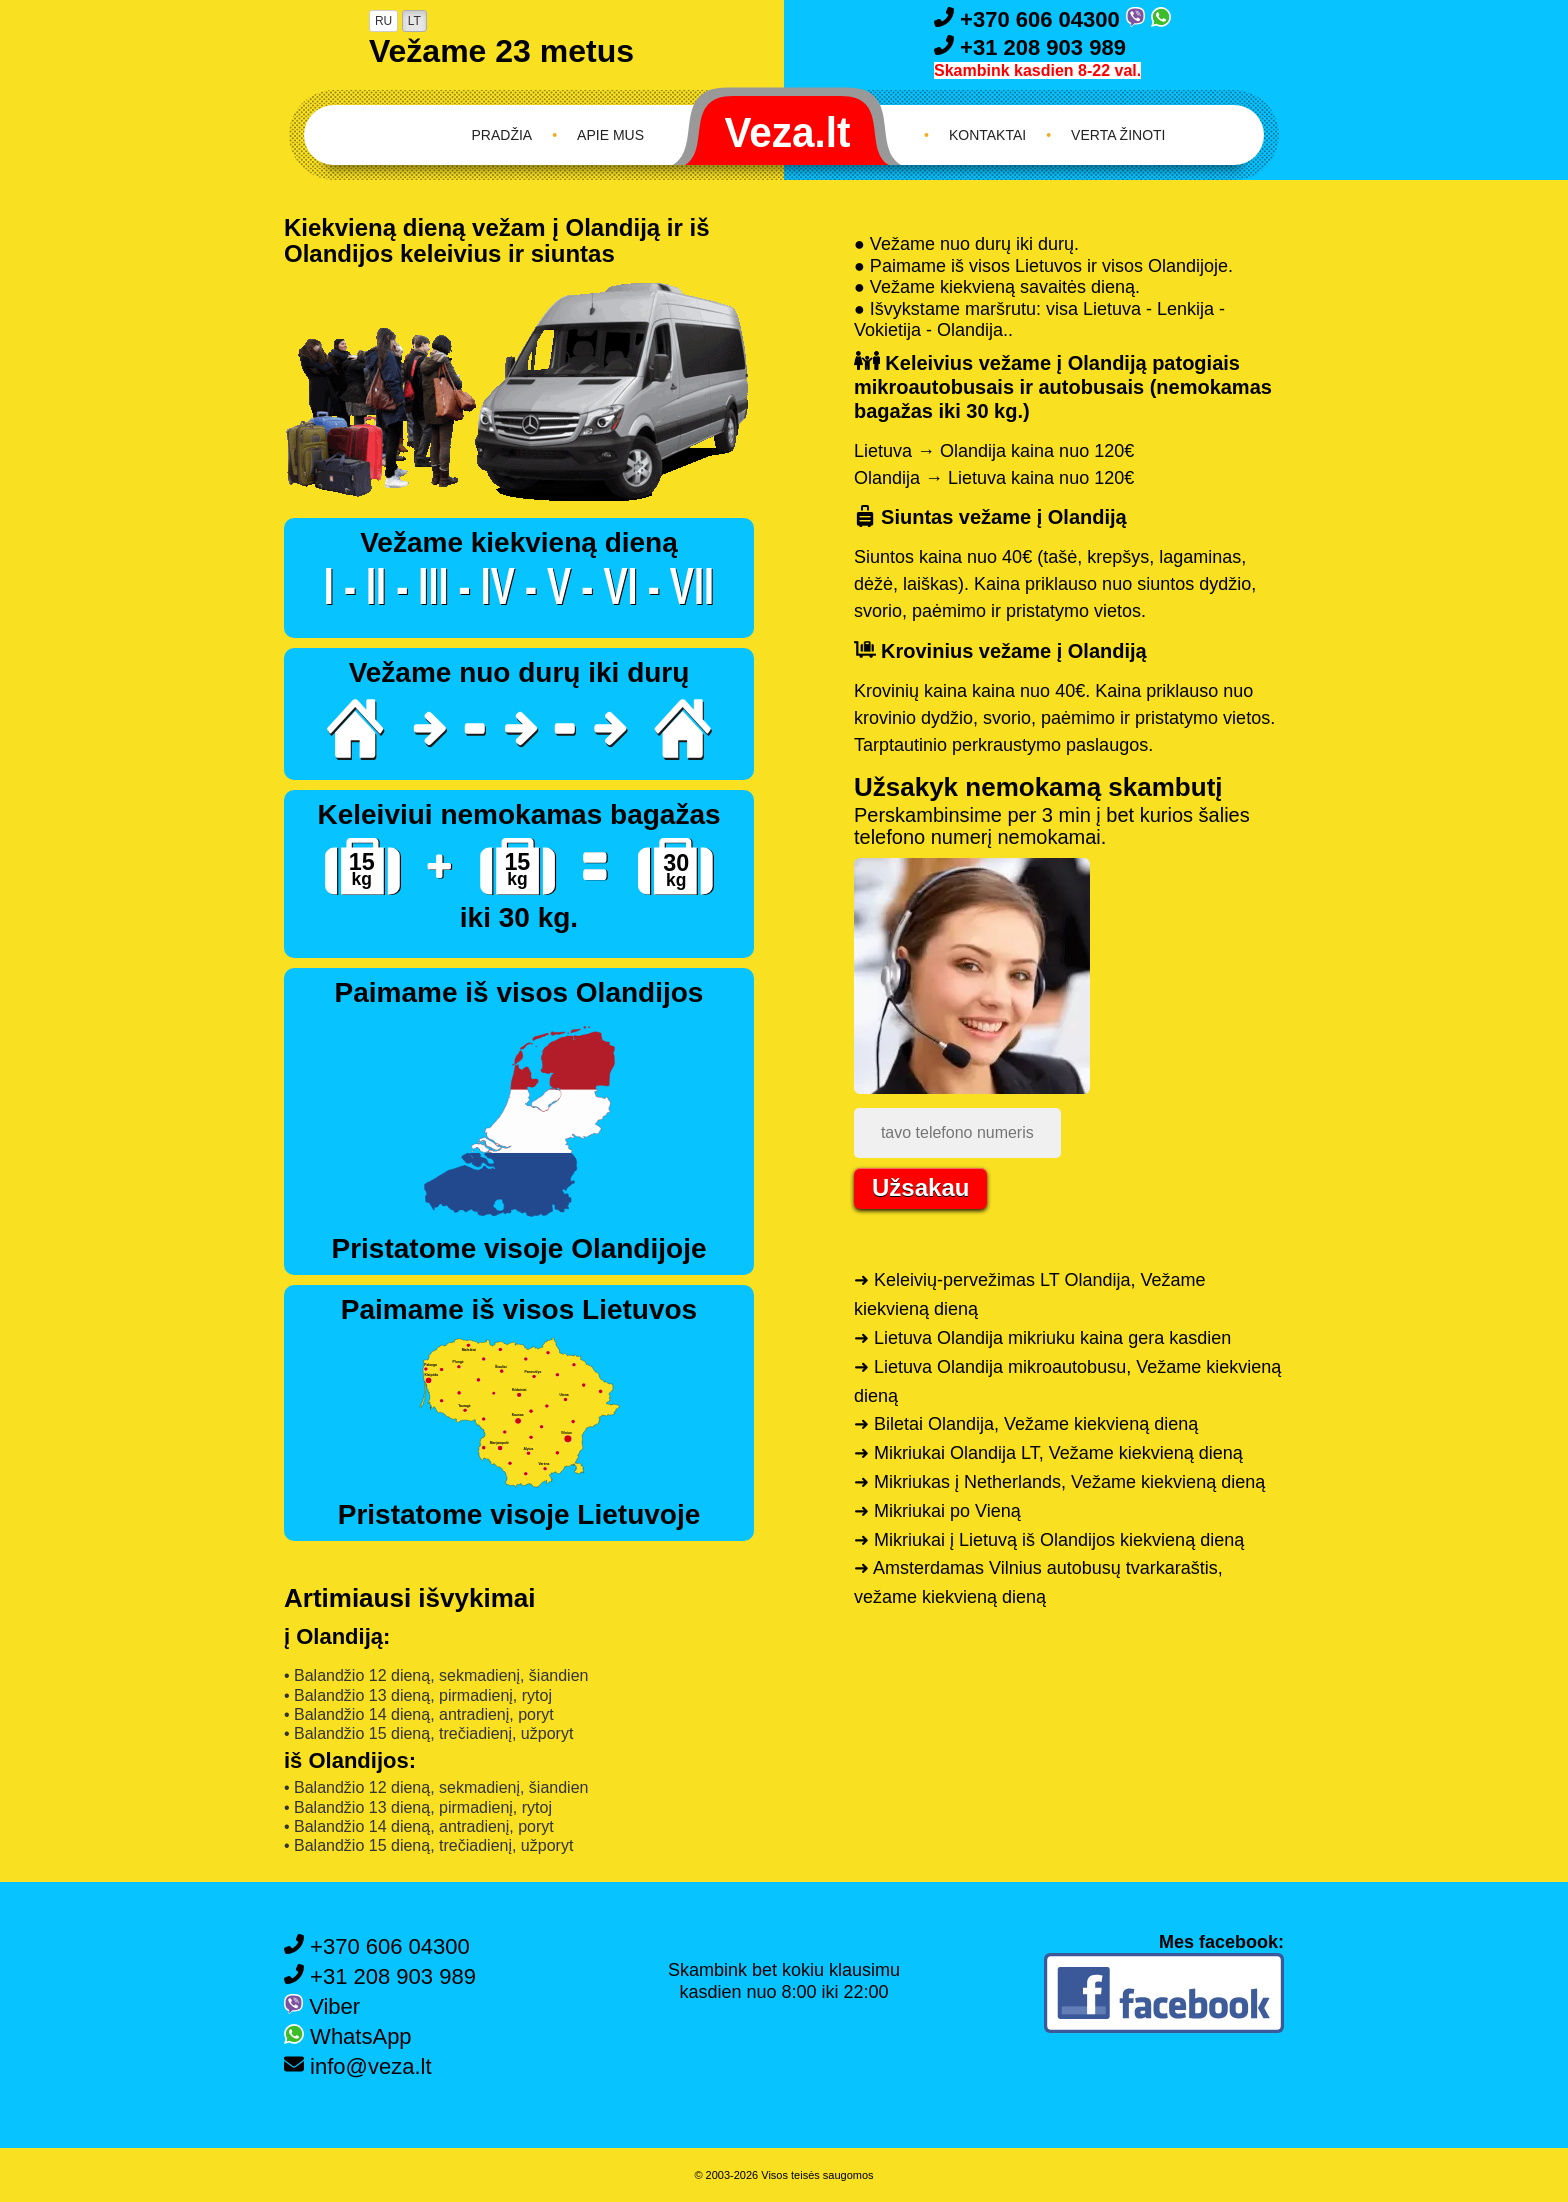  What do you see at coordinates (610, 135) in the screenshot?
I see `Apie mus` at bounding box center [610, 135].